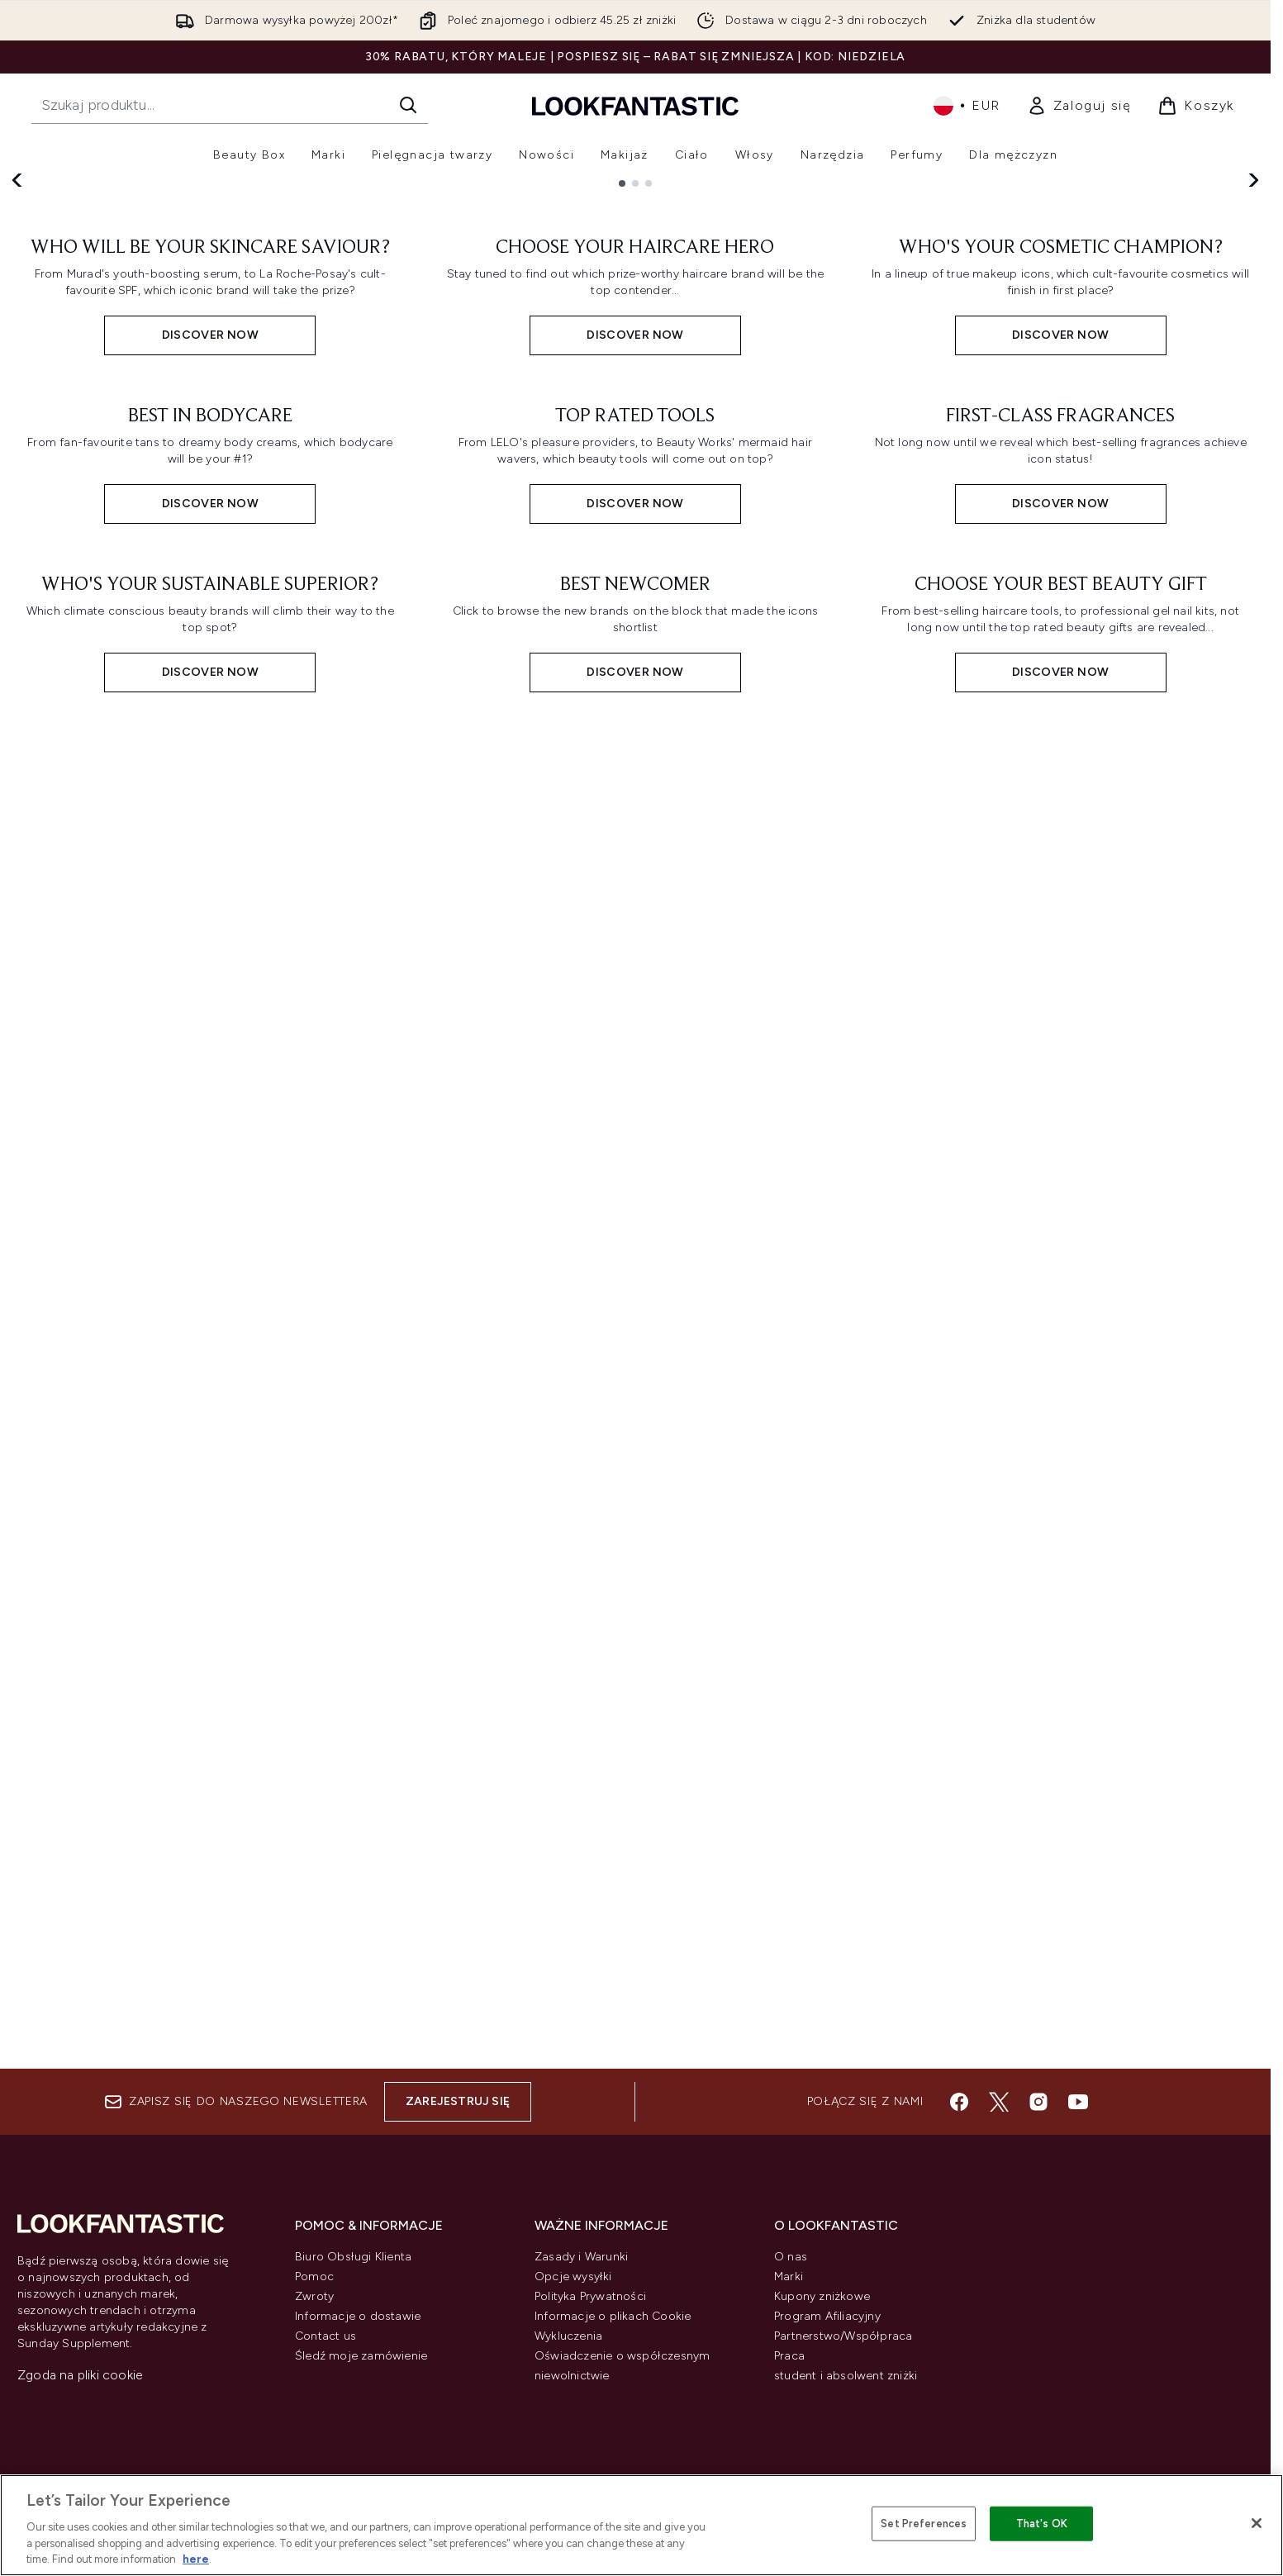 Image resolution: width=1283 pixels, height=2576 pixels. What do you see at coordinates (210, 844) in the screenshot?
I see `[Discover Now: WHO WILL BE YOUR SKINCARE SAVIOUR?]` at bounding box center [210, 844].